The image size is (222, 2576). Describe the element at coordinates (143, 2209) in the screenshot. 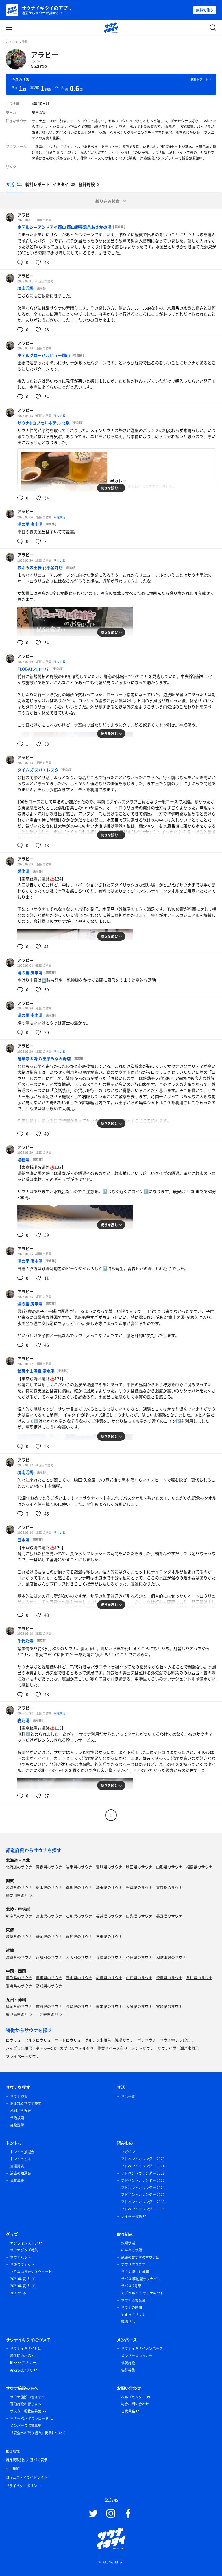

I see `アドベントカレンダー 2018` at that location.